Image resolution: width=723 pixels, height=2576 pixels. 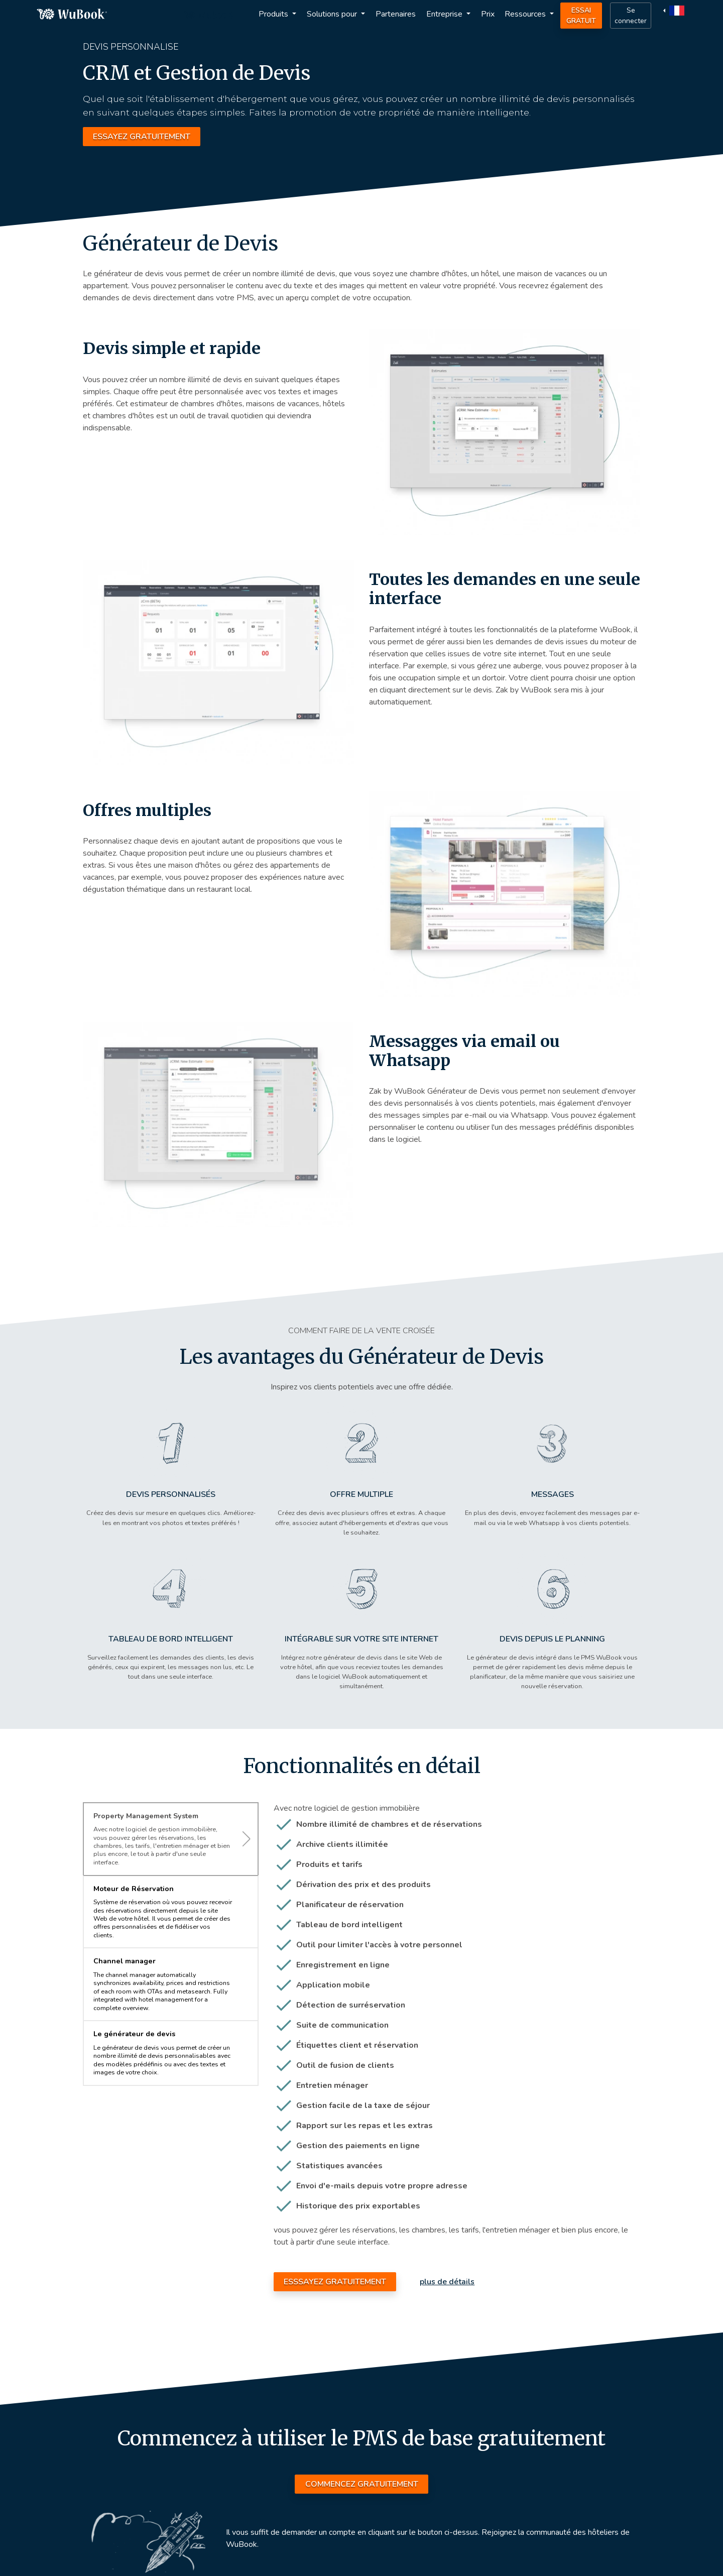 I want to click on Se connecter, so click(x=631, y=16).